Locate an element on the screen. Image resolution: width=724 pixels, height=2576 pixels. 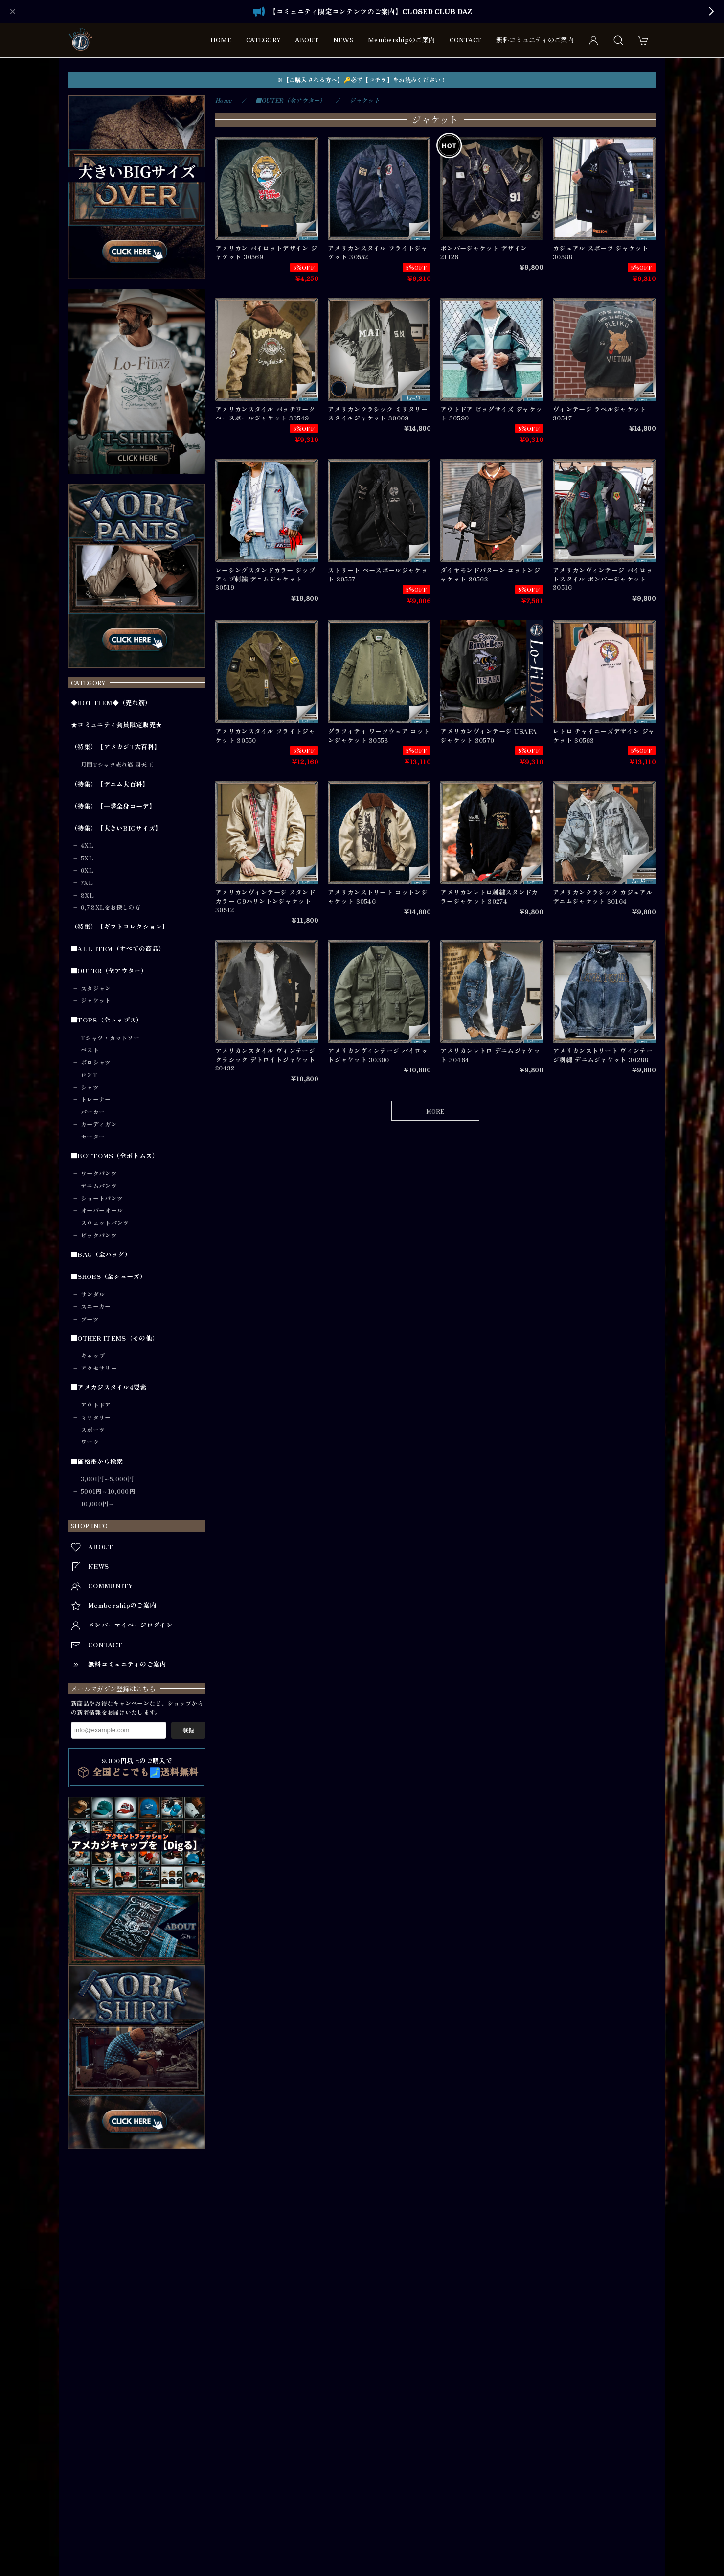
■ALL ITEM（すべての商品） is located at coordinates (118, 948).